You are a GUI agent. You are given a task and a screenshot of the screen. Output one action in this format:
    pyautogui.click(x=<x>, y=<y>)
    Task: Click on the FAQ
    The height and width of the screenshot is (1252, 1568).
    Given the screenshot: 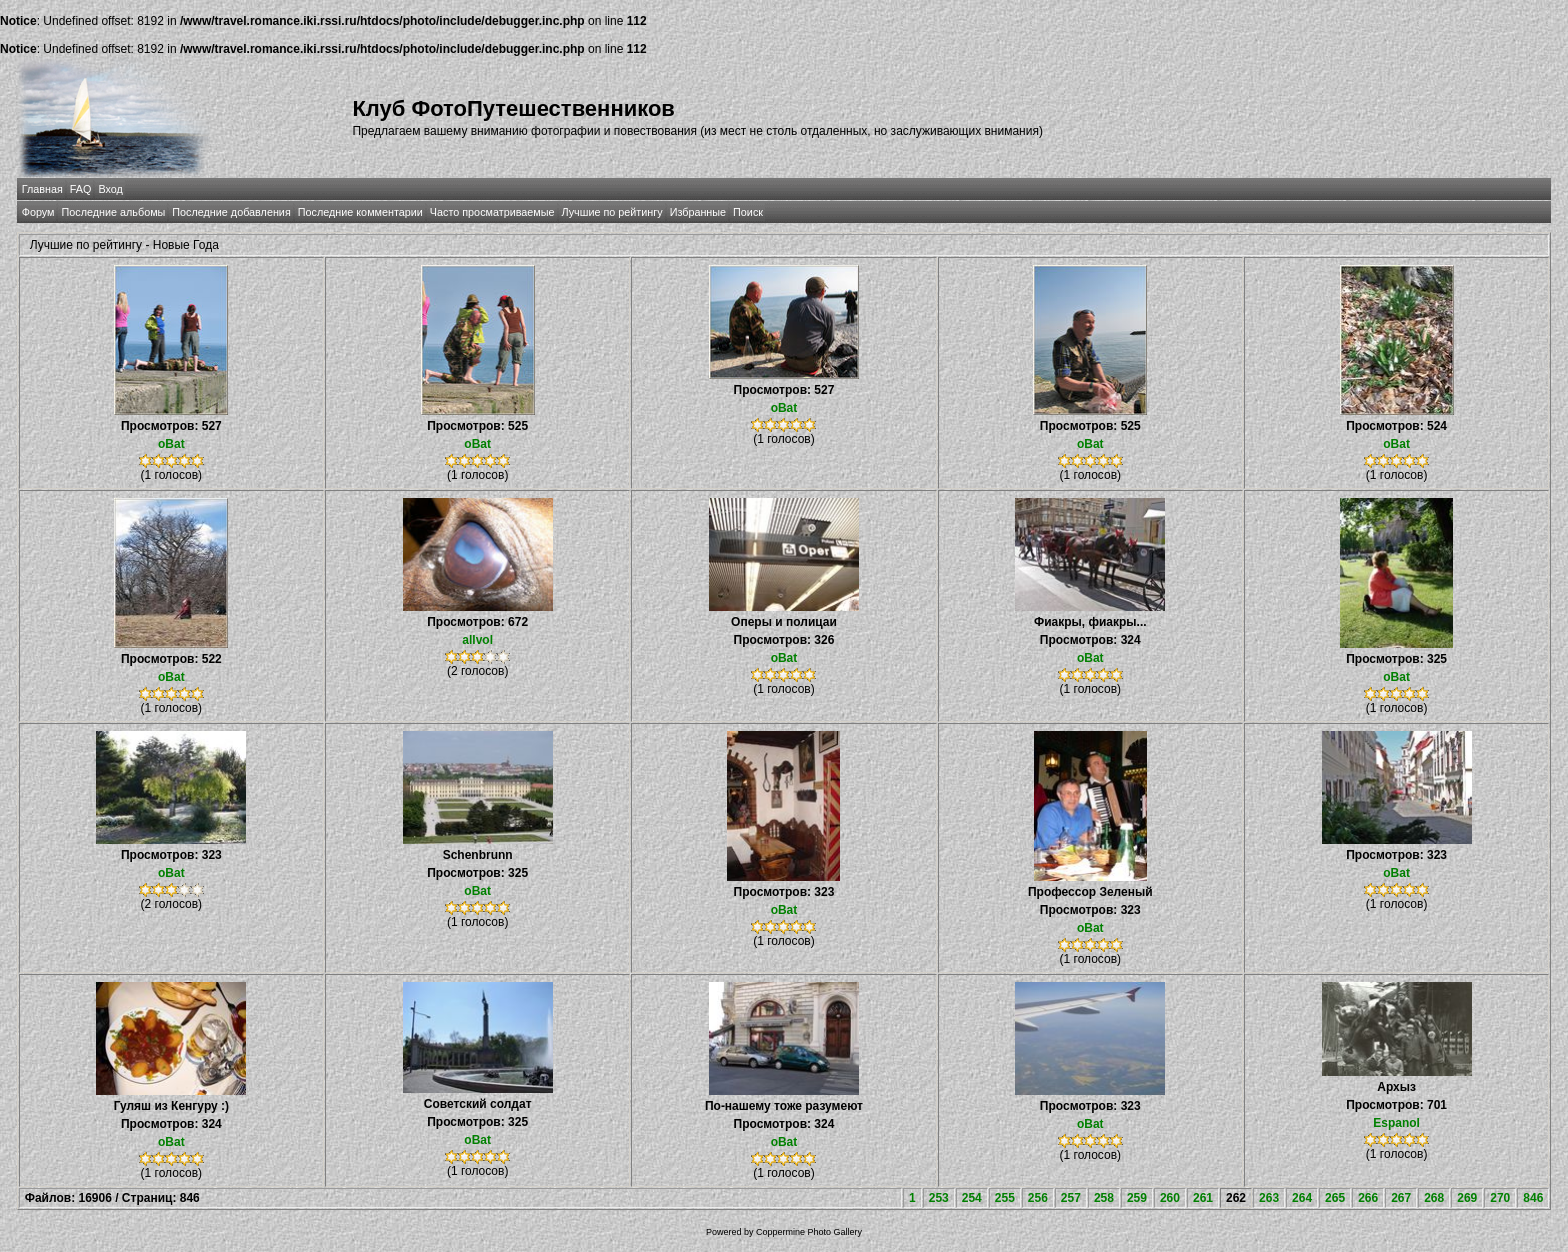 What is the action you would take?
    pyautogui.click(x=81, y=189)
    